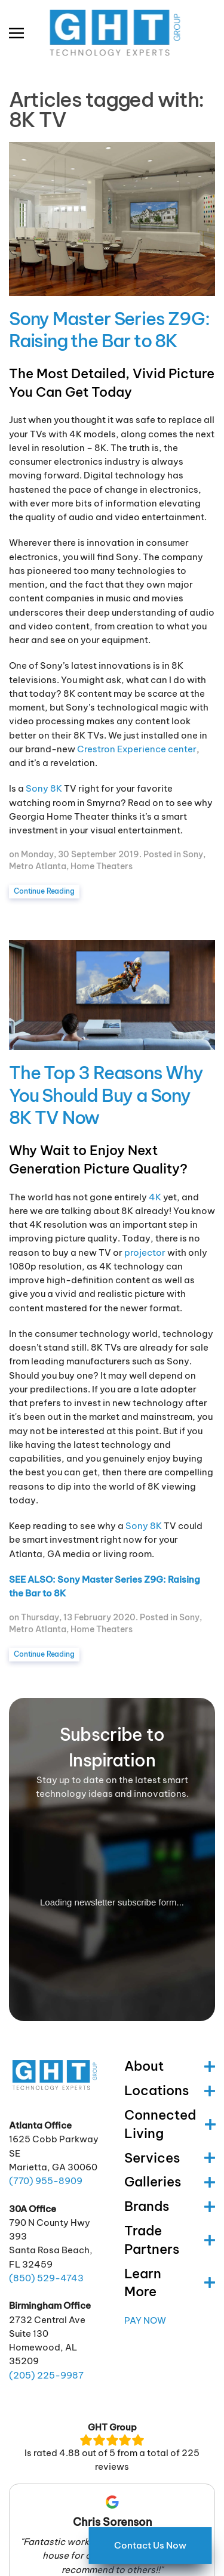 The height and width of the screenshot is (2576, 224). What do you see at coordinates (170, 2124) in the screenshot?
I see `Connected Living [button]` at bounding box center [170, 2124].